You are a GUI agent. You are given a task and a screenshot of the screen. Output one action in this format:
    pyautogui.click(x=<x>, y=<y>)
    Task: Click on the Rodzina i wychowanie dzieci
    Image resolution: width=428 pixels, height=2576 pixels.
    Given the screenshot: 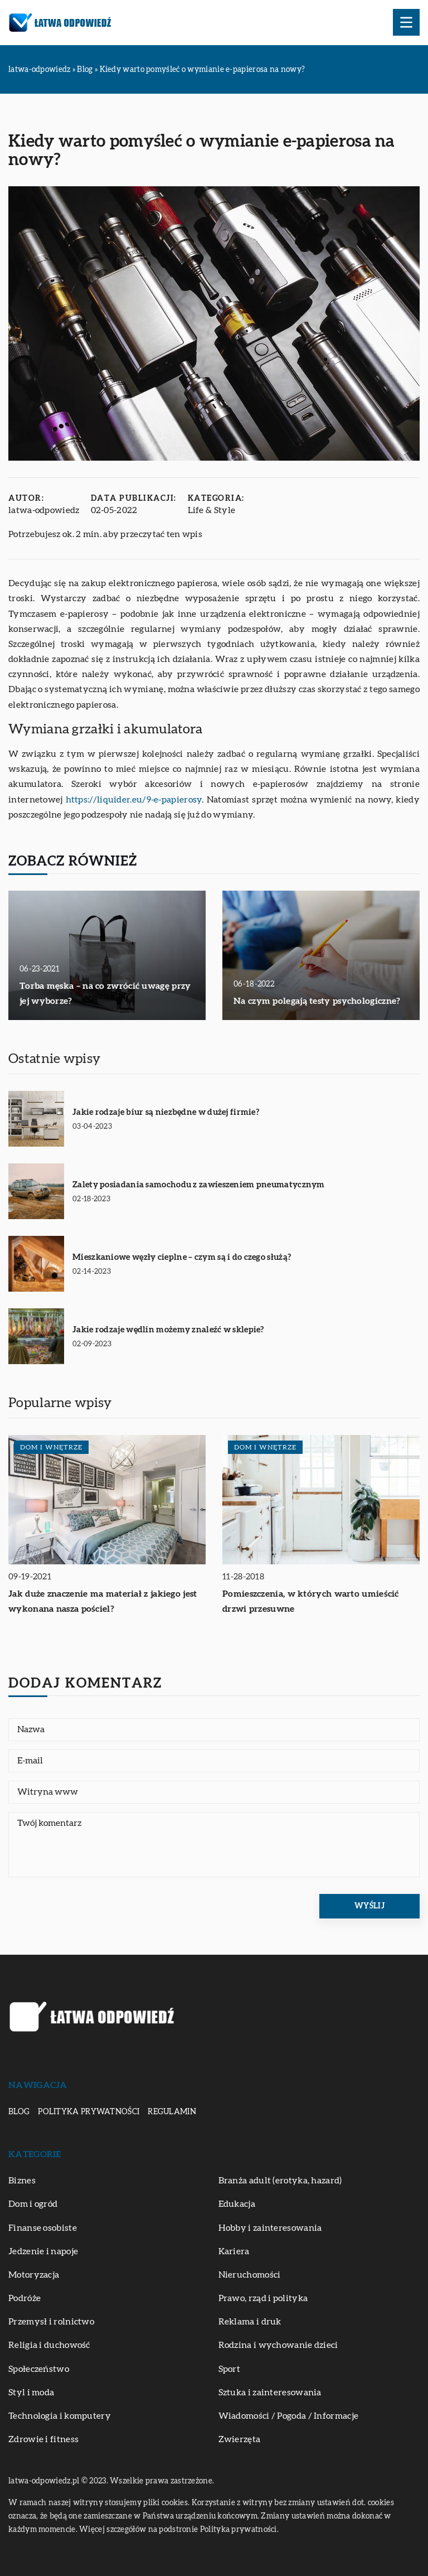 What is the action you would take?
    pyautogui.click(x=278, y=2345)
    